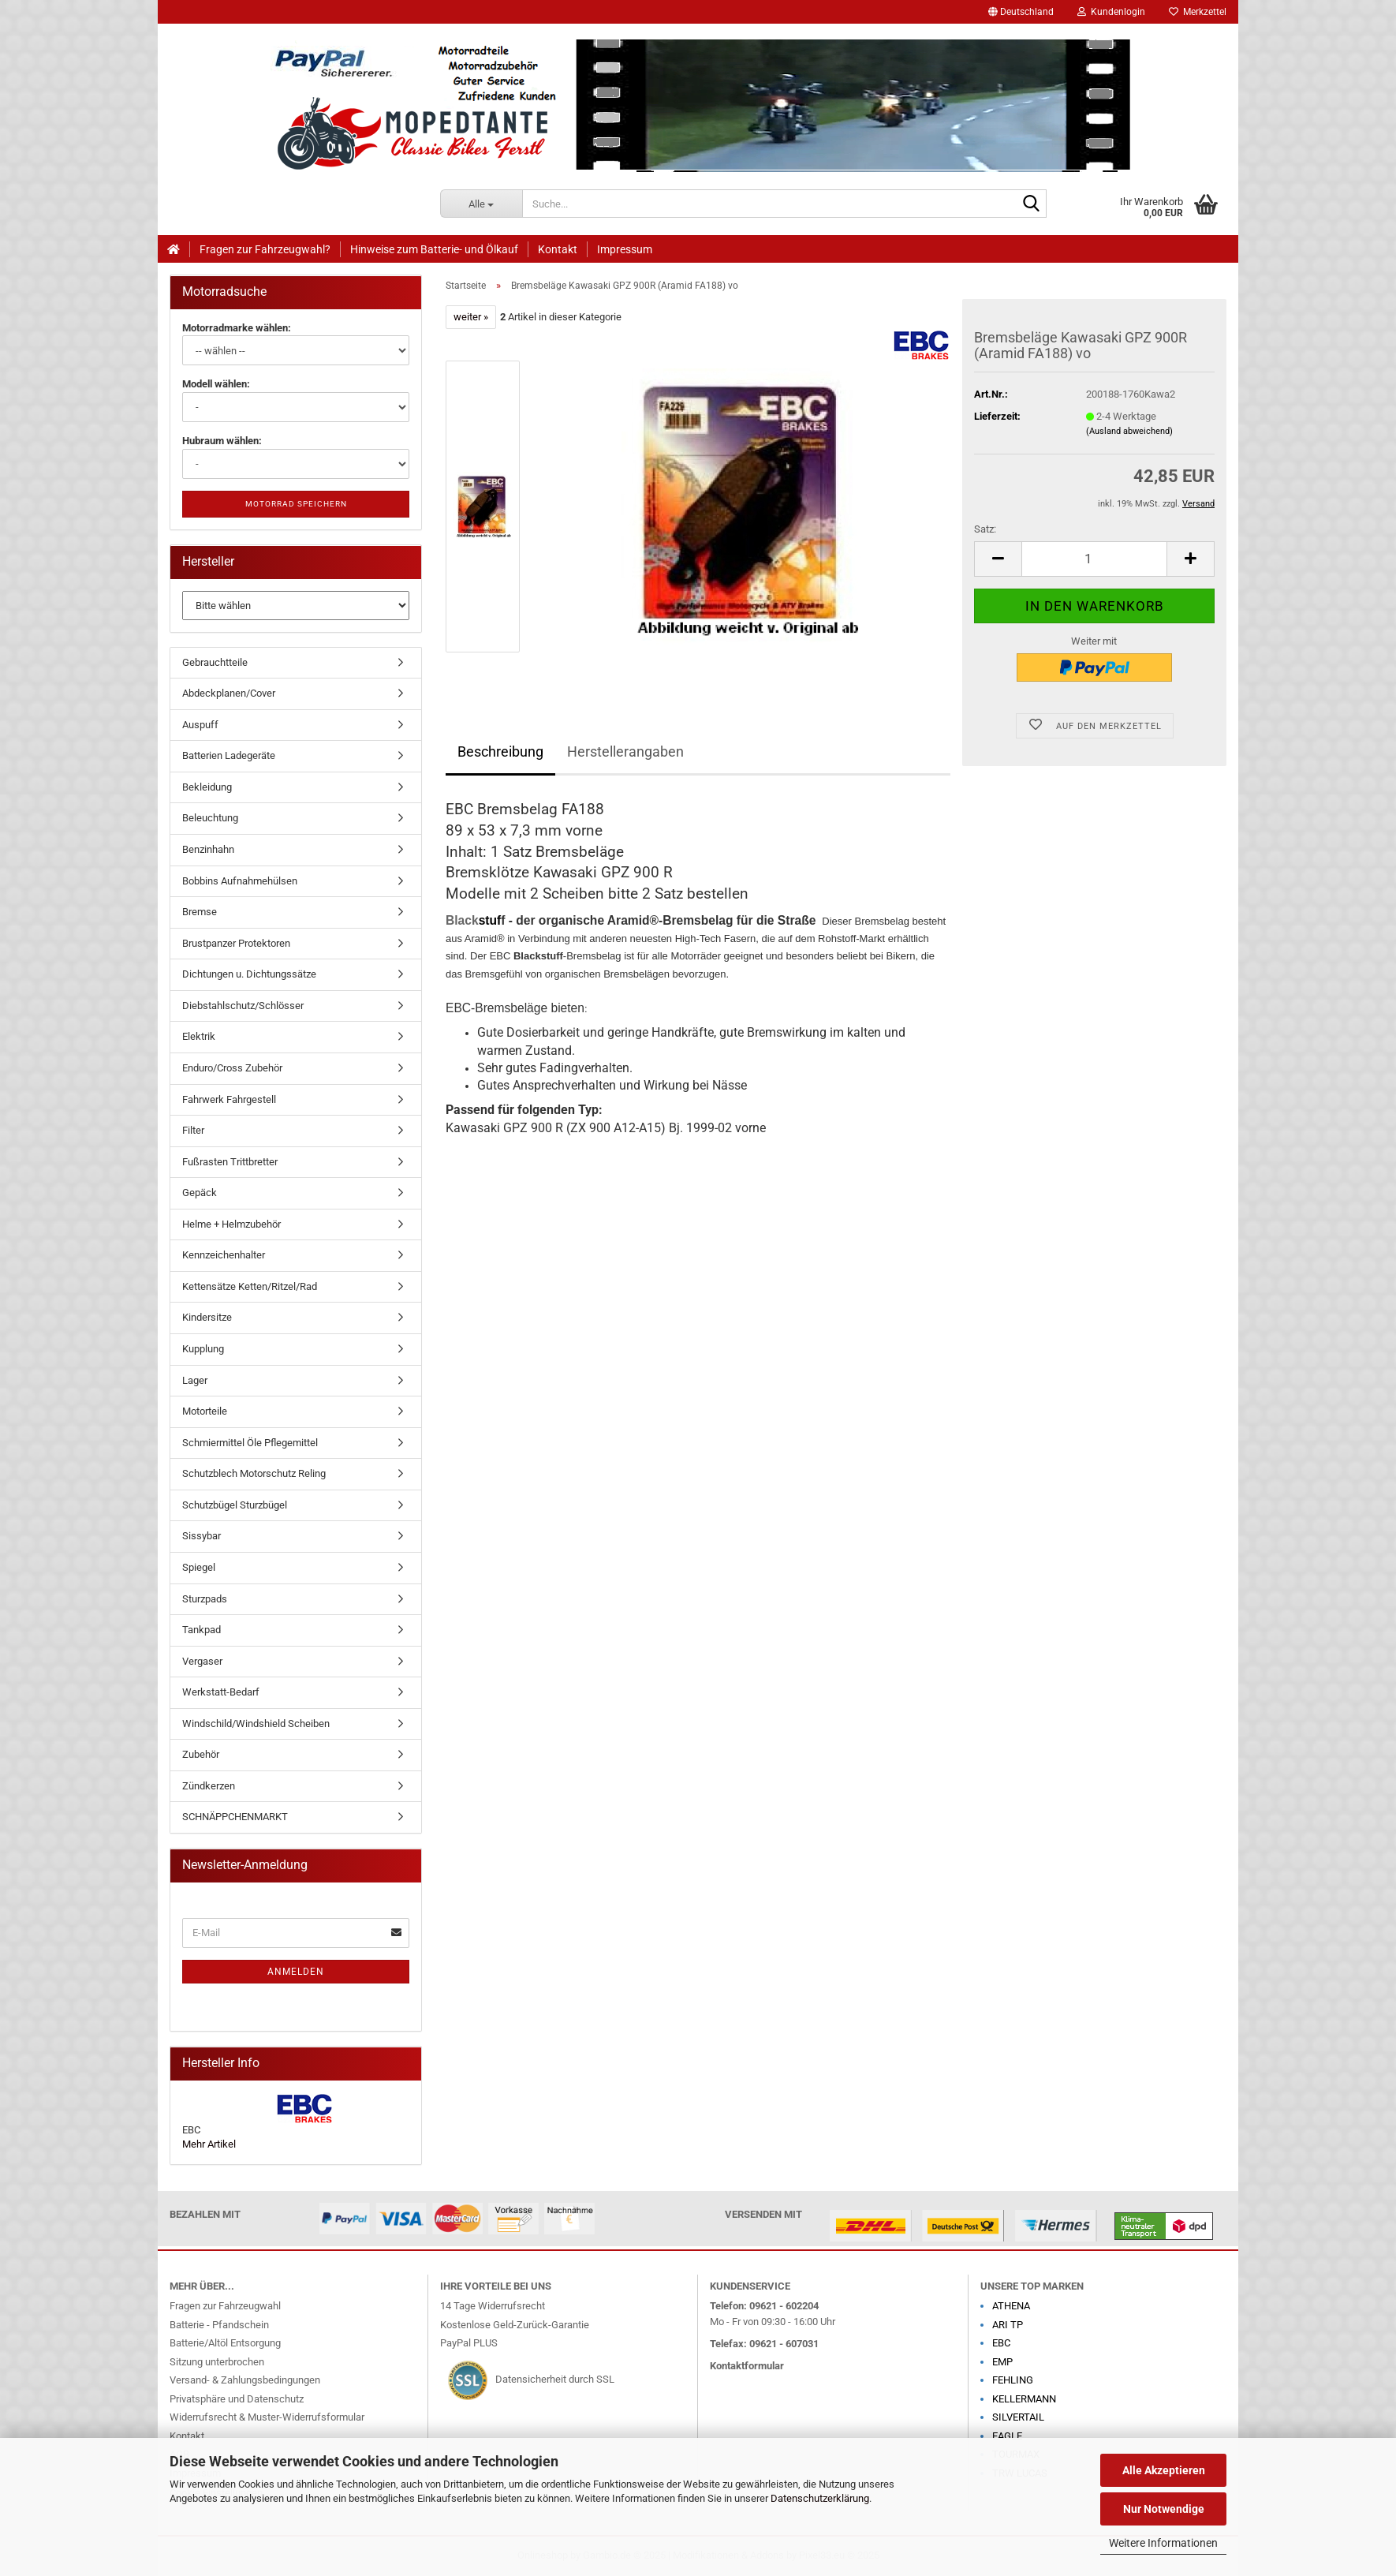 The height and width of the screenshot is (2576, 1396). What do you see at coordinates (243, 1005) in the screenshot?
I see `Diebstahlschutz/Schlösser` at bounding box center [243, 1005].